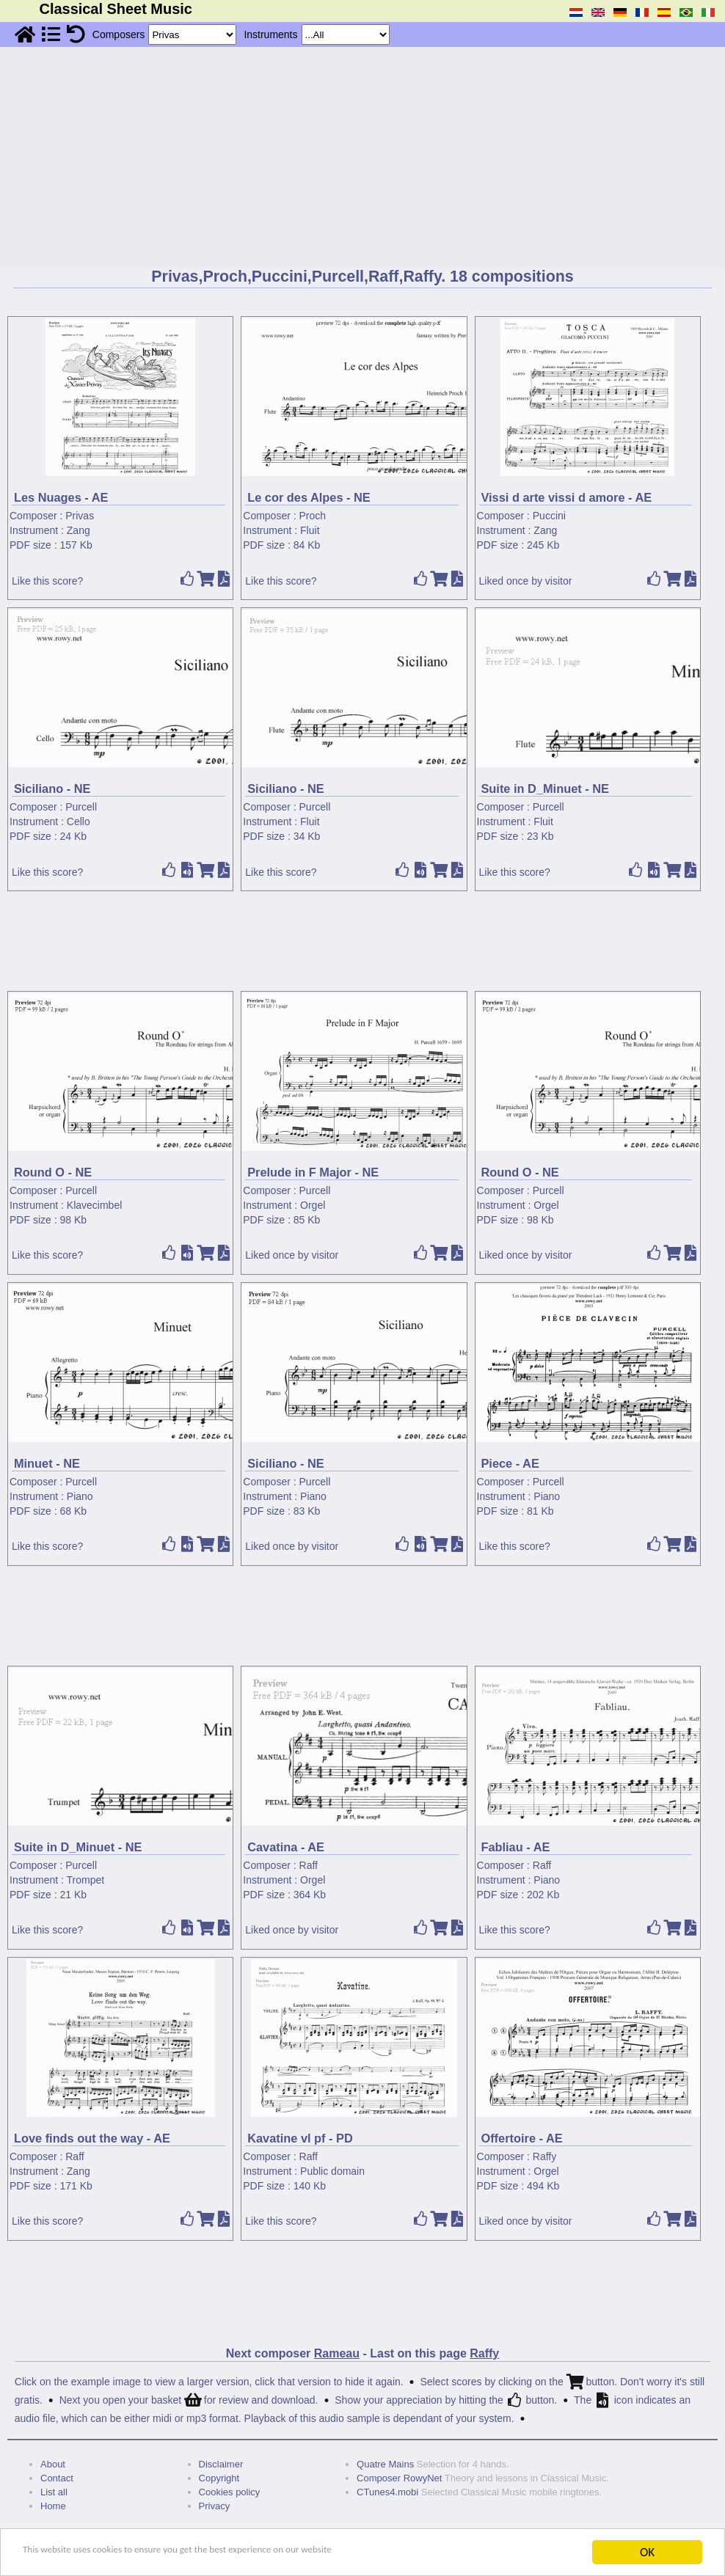  Describe the element at coordinates (549, 516) in the screenshot. I see `Puccini` at that location.